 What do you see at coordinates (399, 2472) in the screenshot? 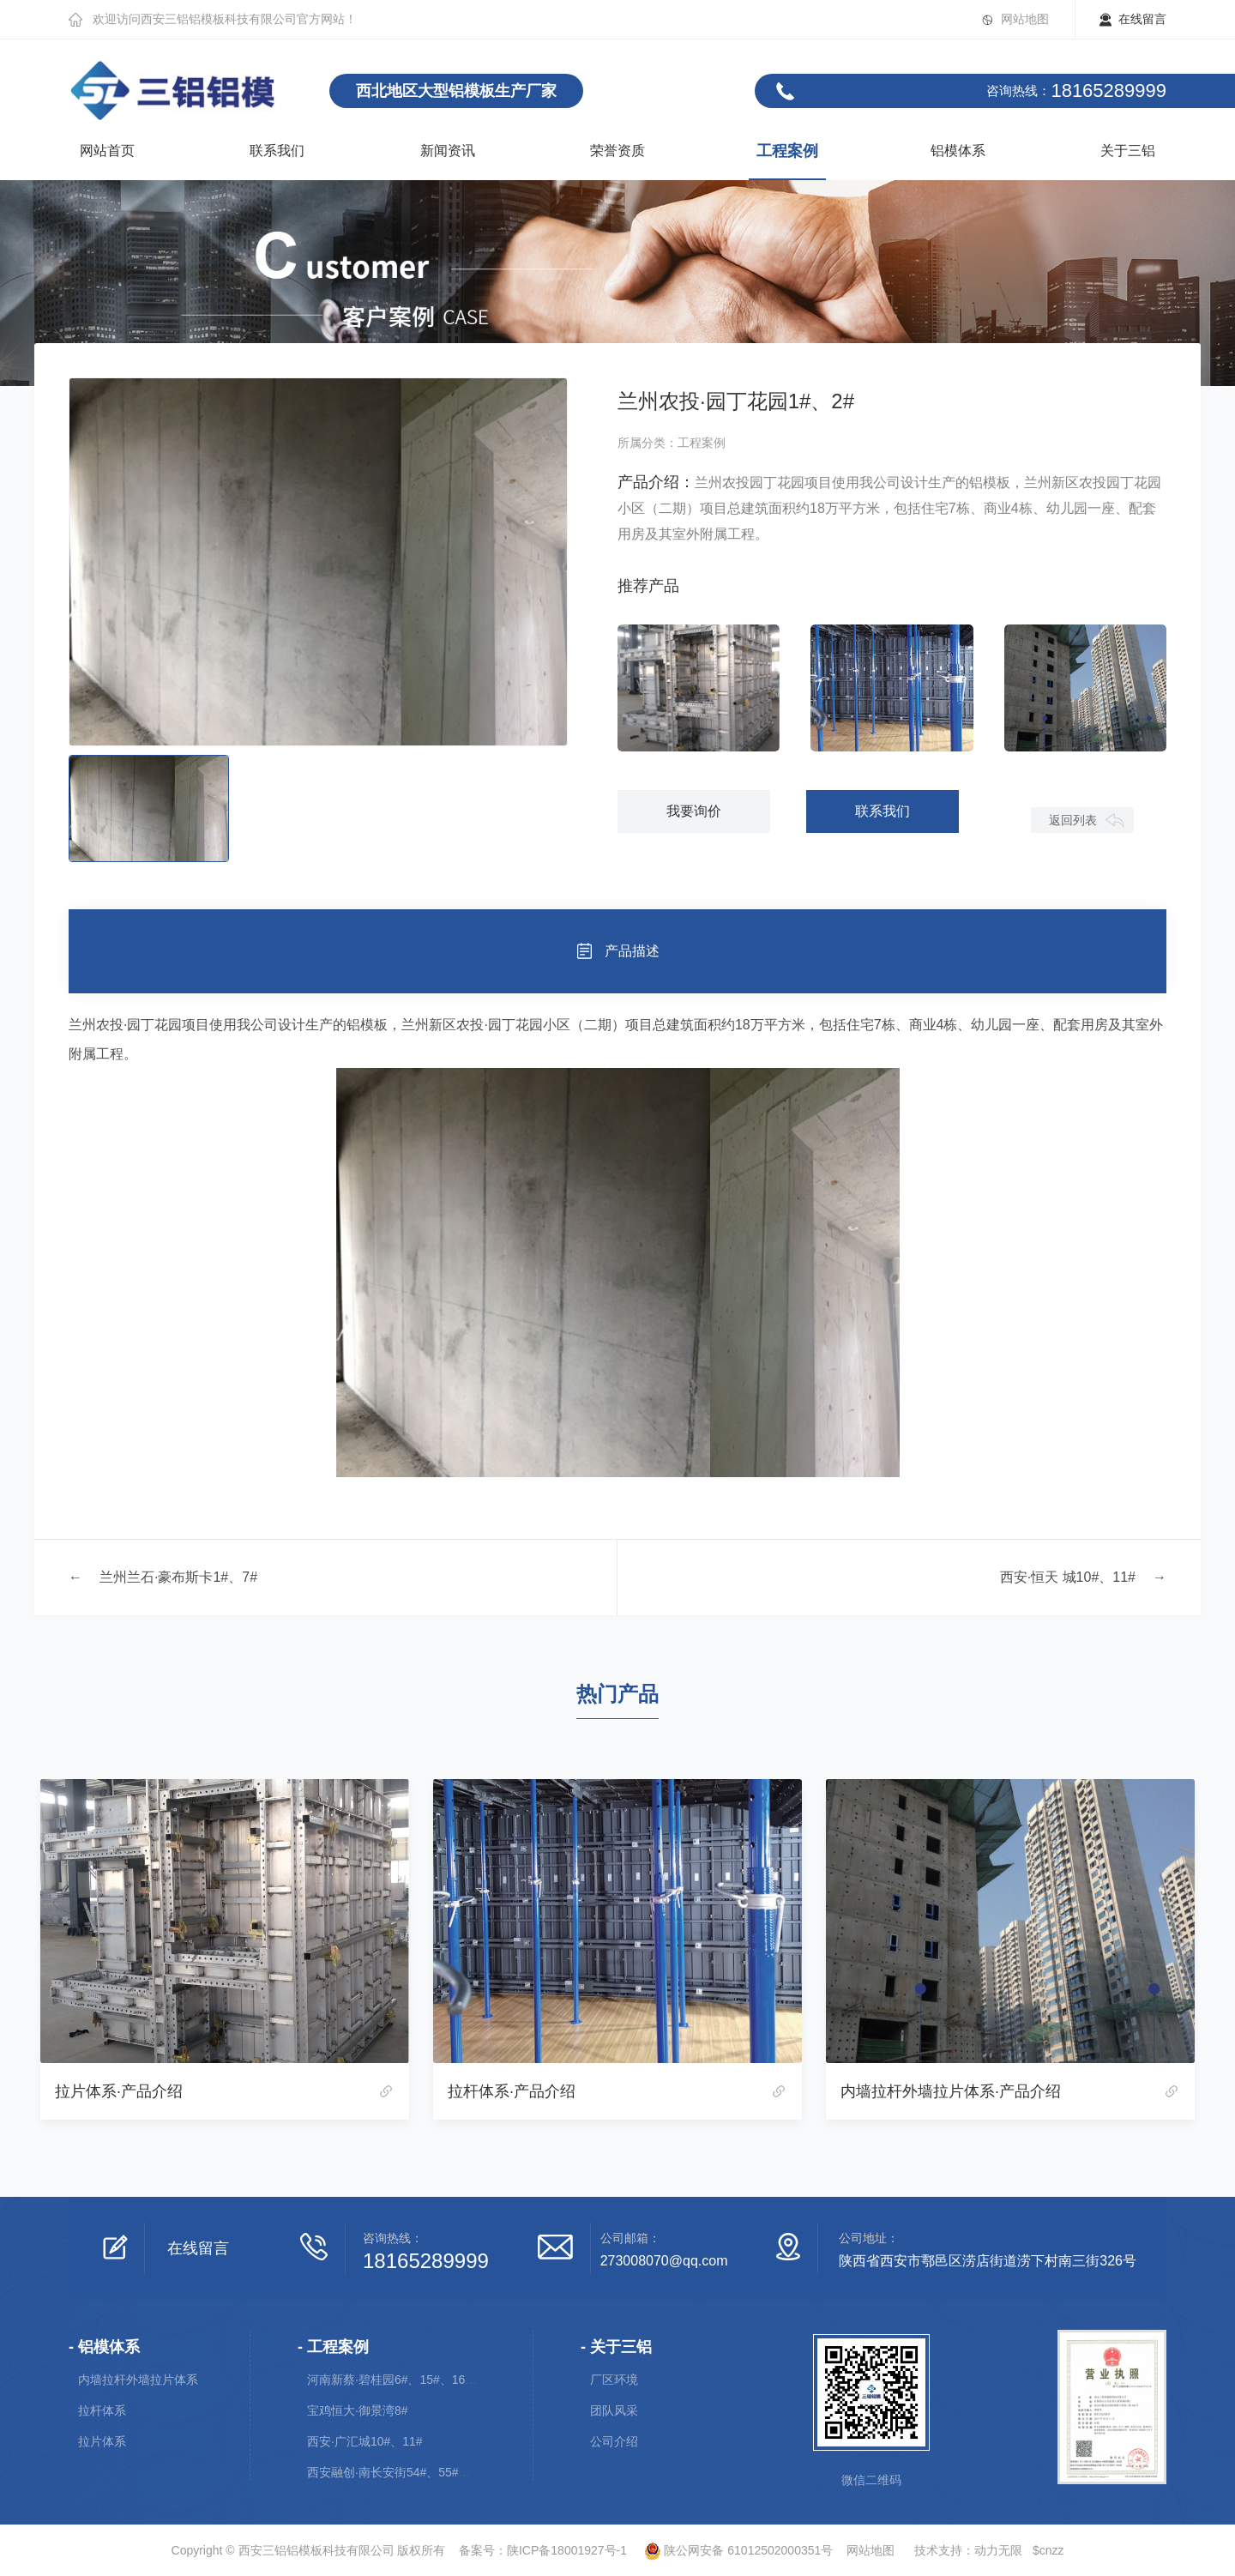
I see `西安融创·南长安街54#、55#、56#` at bounding box center [399, 2472].